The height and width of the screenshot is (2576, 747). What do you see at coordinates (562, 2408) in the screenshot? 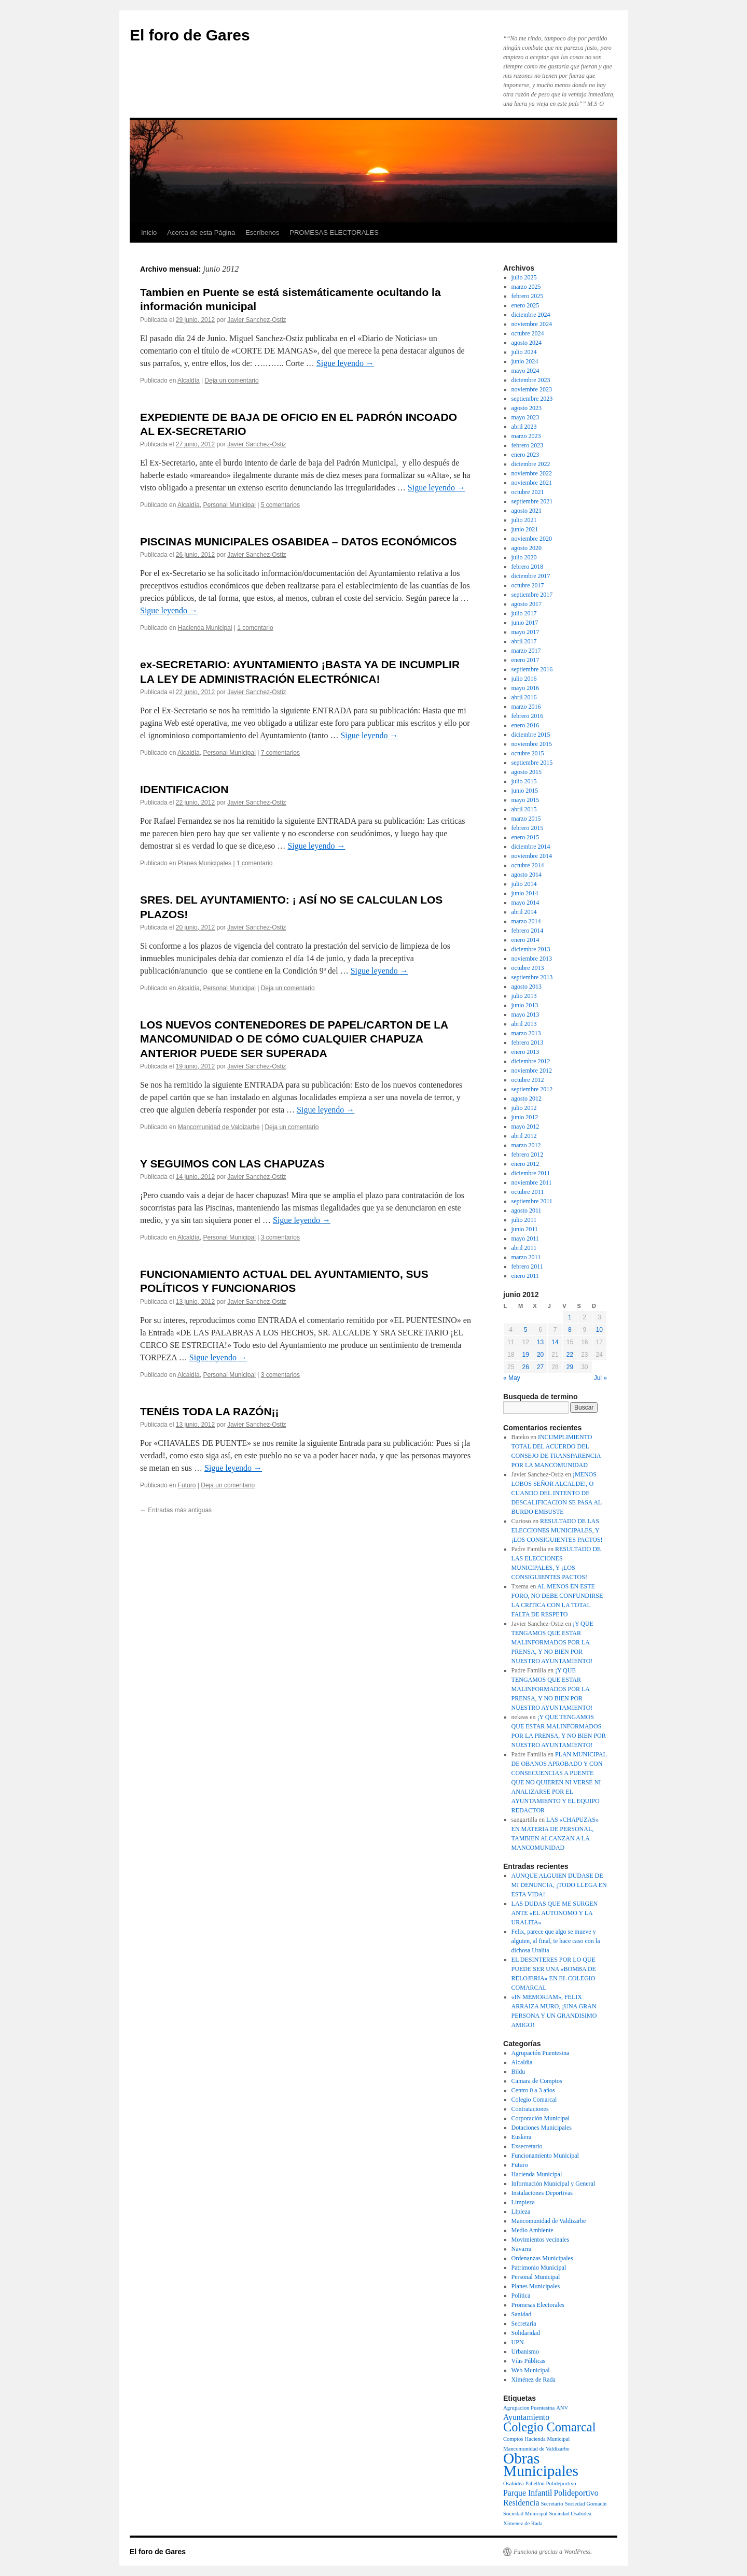
I see `ANV [ANV (1 elemento)]` at bounding box center [562, 2408].